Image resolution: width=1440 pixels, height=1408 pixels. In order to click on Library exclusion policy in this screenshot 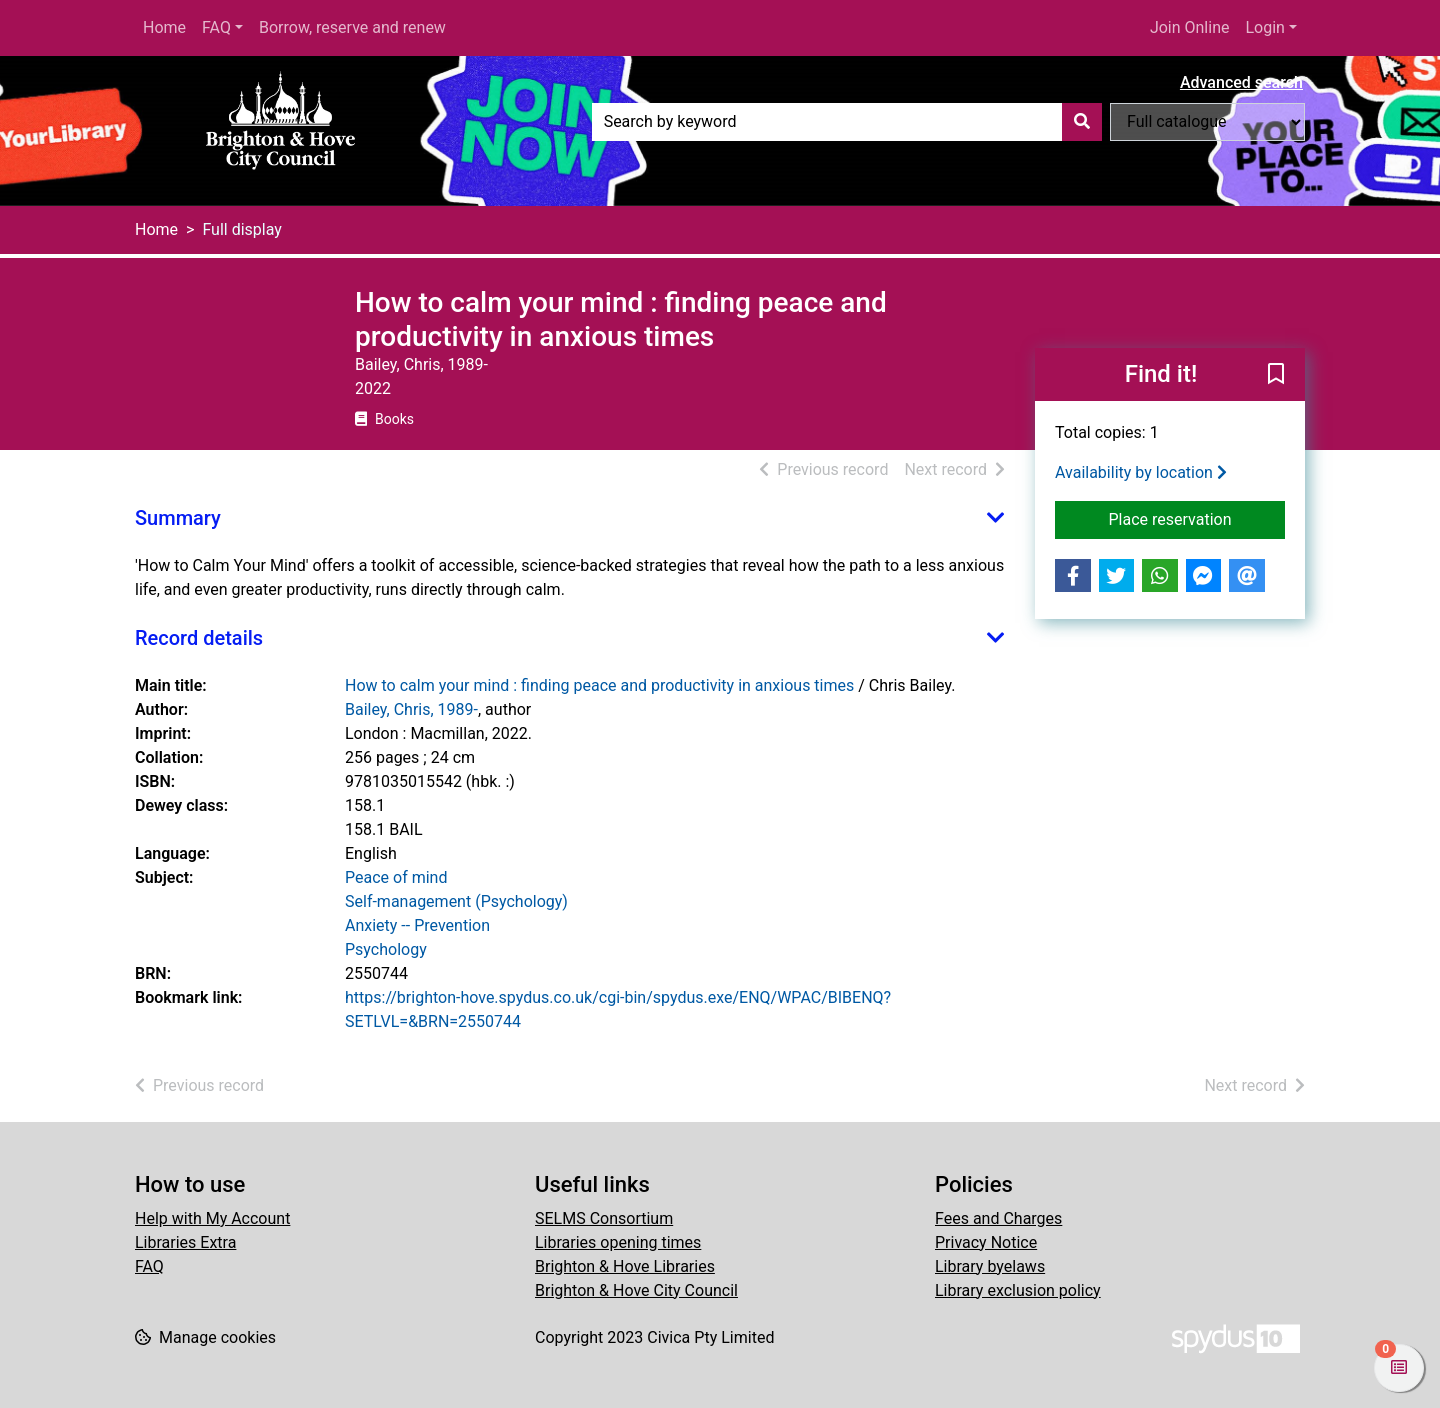, I will do `click(1018, 1290)`.